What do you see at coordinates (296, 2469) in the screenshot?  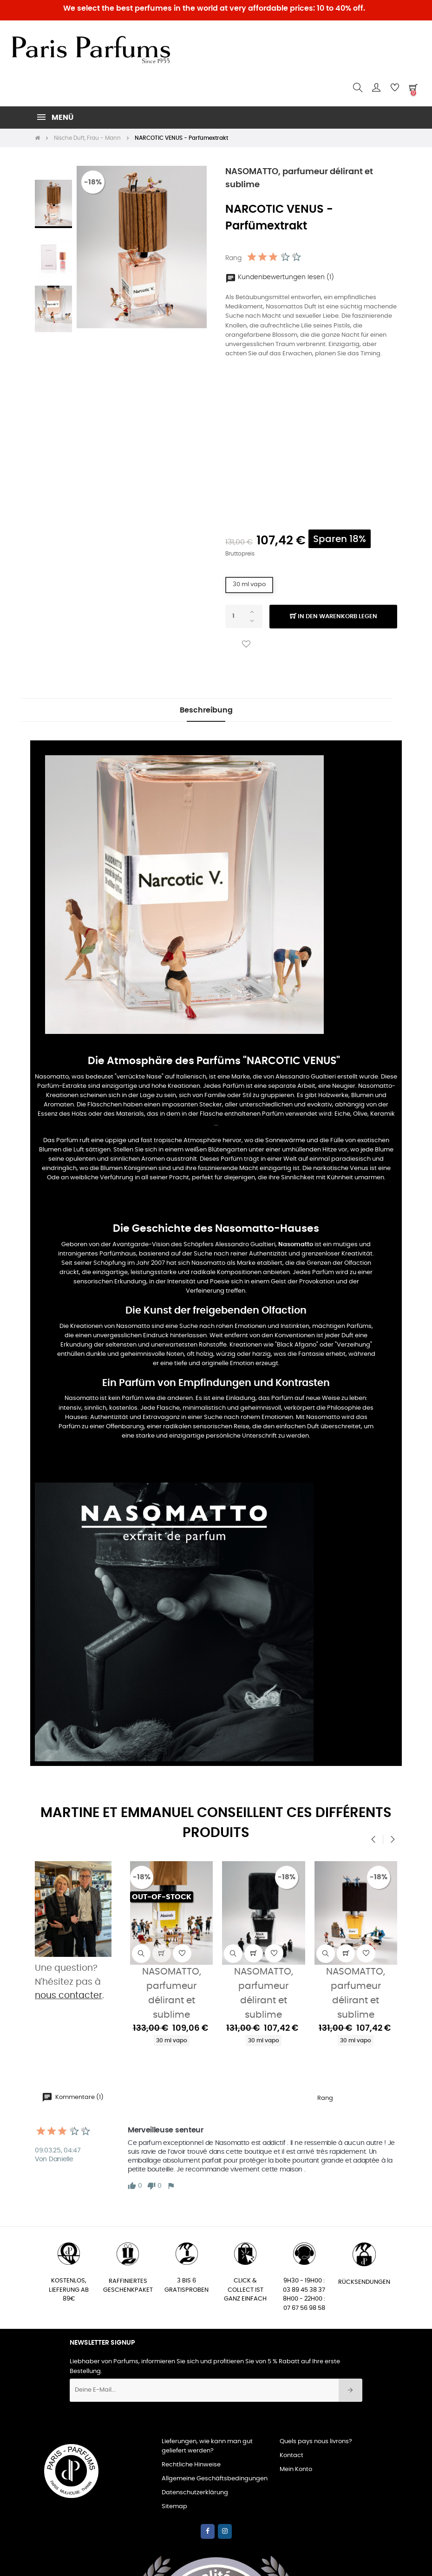 I see `Mein Konto` at bounding box center [296, 2469].